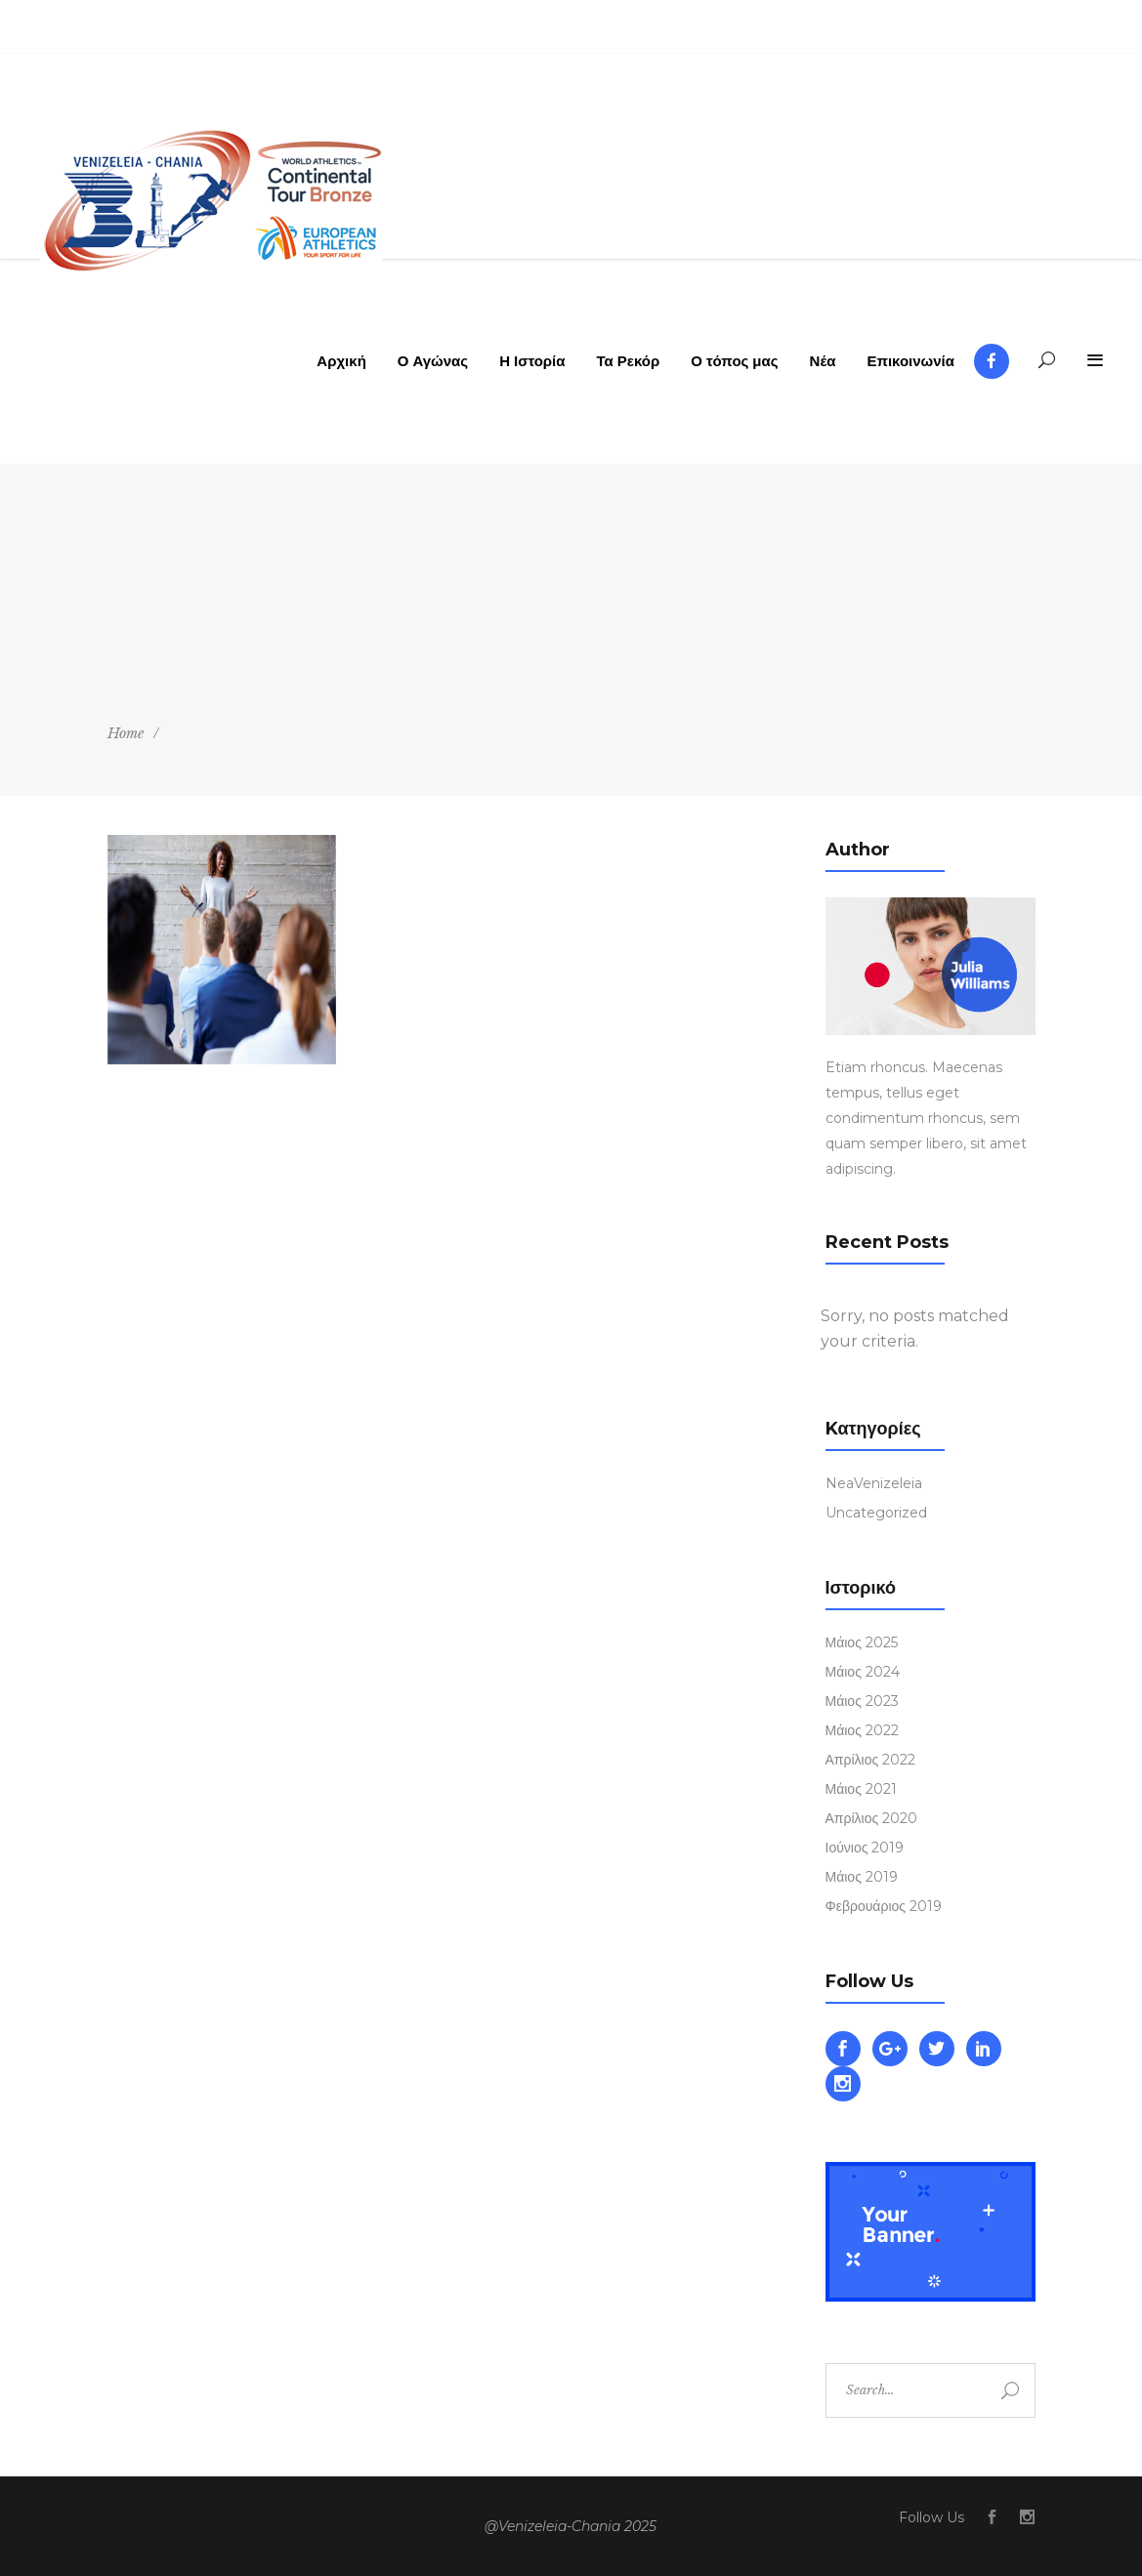 The height and width of the screenshot is (2576, 1142). Describe the element at coordinates (862, 1672) in the screenshot. I see `Μάιος 2024` at that location.